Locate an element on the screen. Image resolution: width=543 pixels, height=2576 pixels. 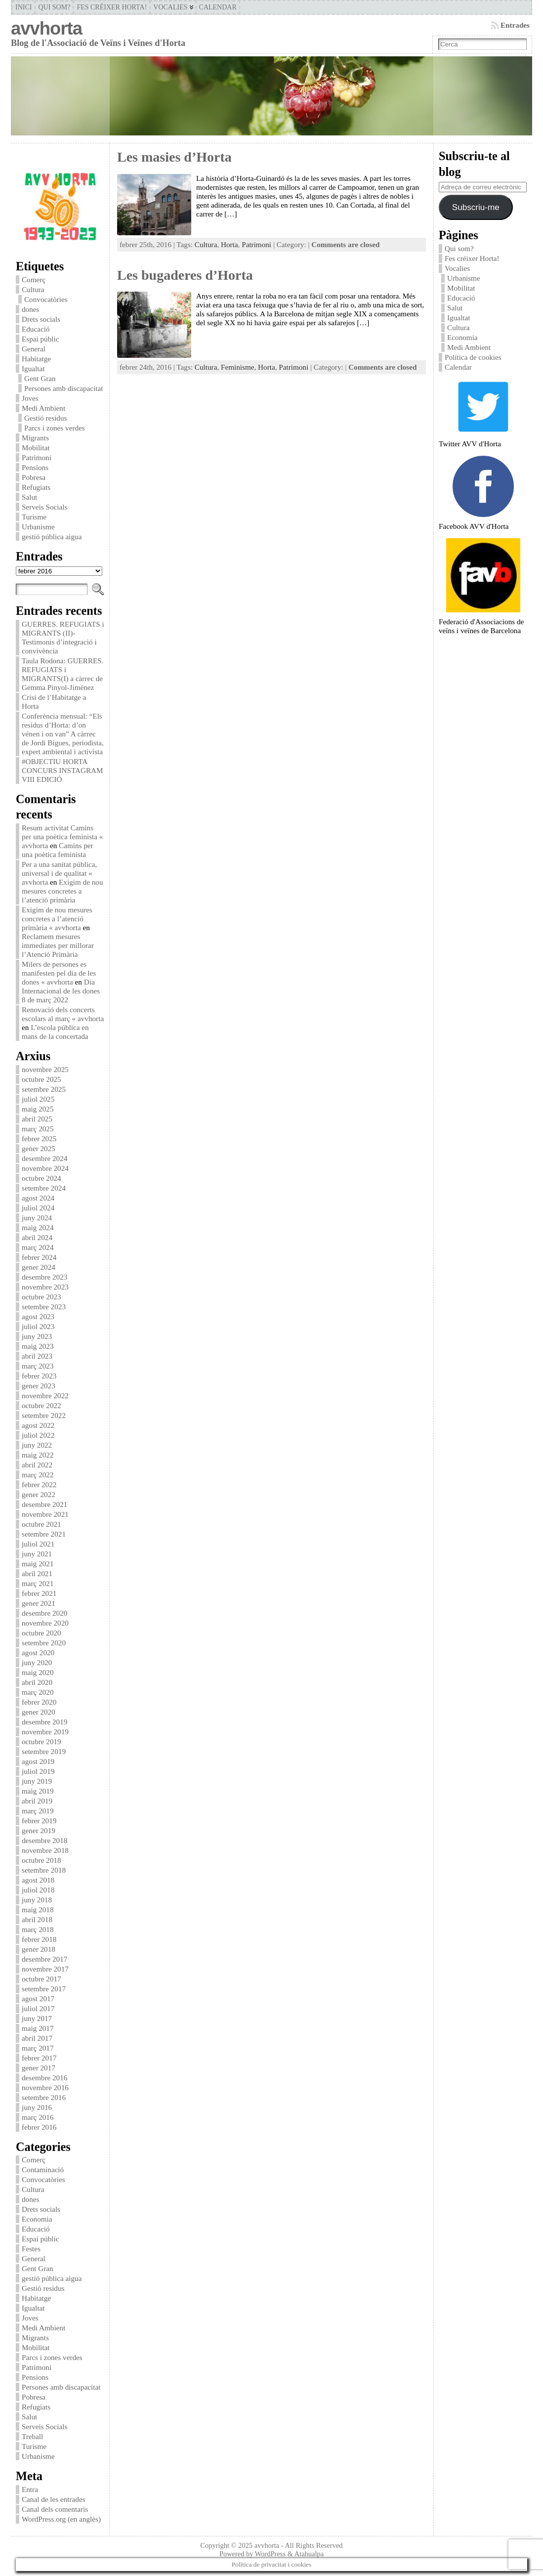
juny 2022 is located at coordinates (37, 1445).